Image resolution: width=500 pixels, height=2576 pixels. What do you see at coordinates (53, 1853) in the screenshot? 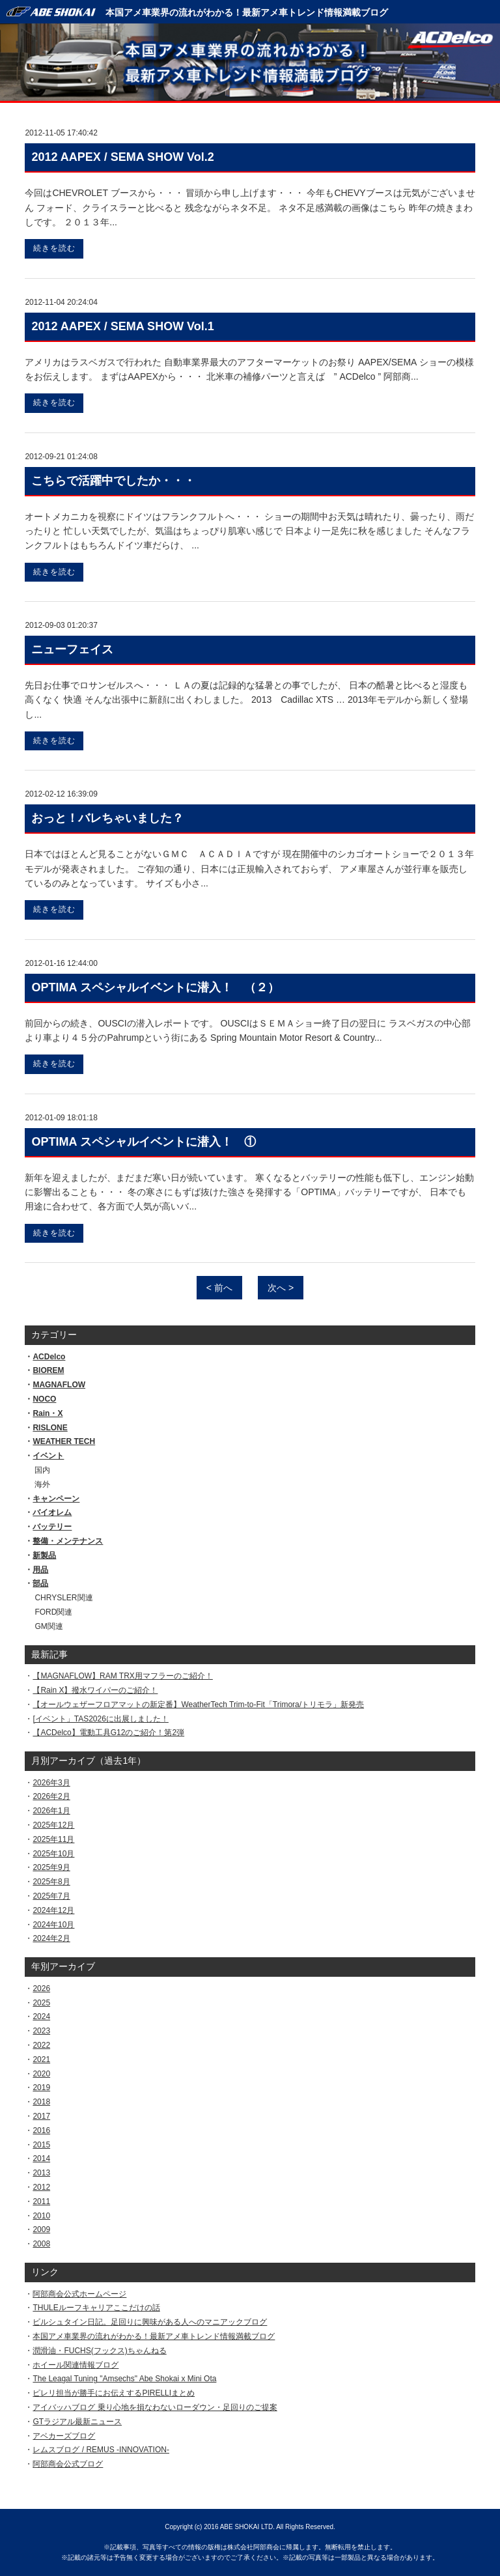
I see `2025年10月` at bounding box center [53, 1853].